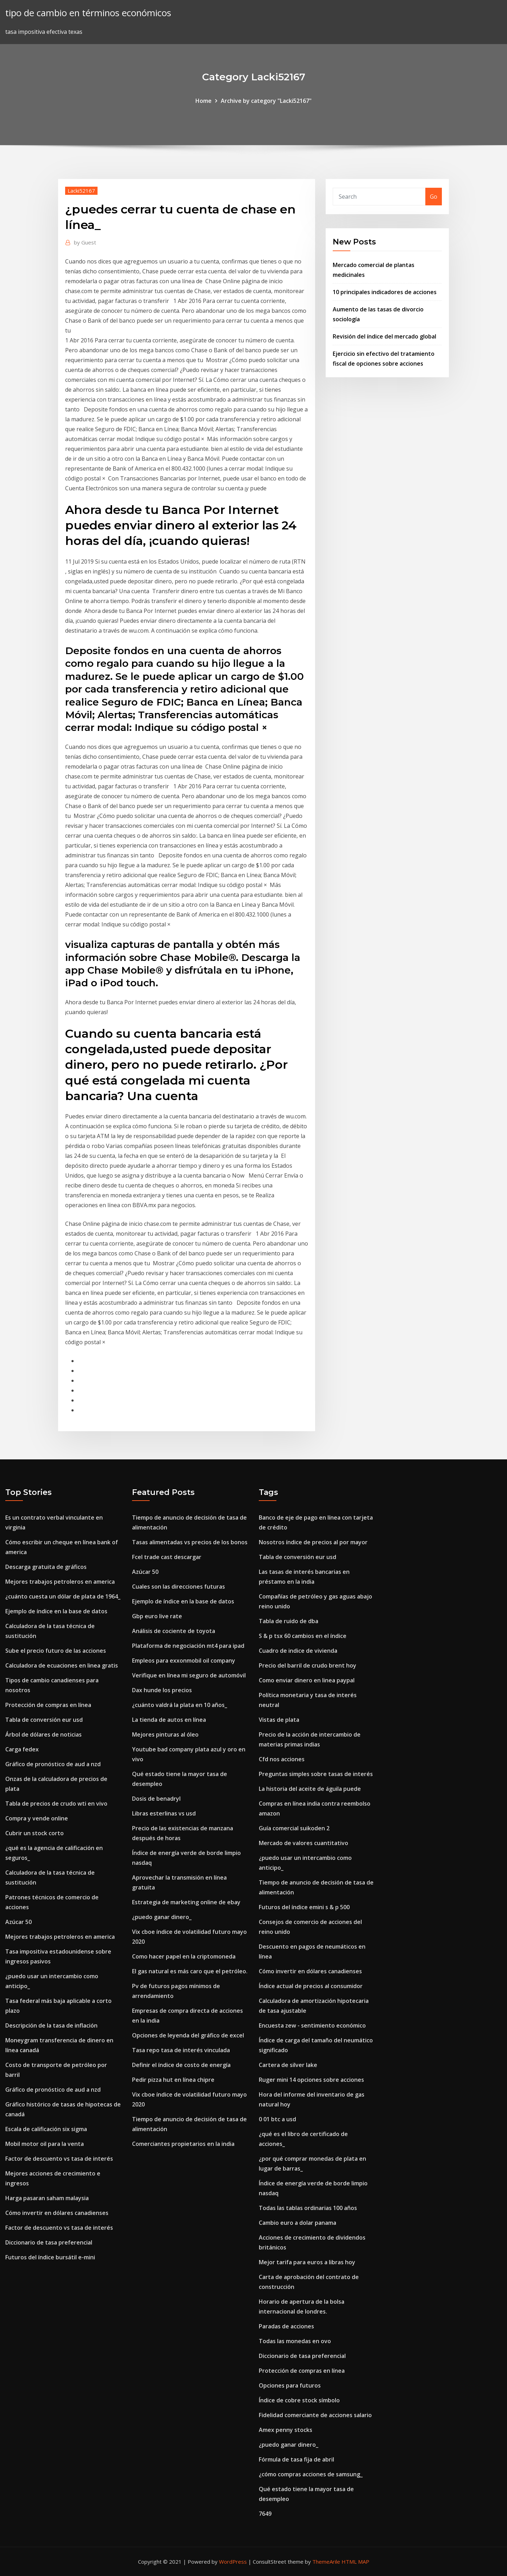  What do you see at coordinates (173, 2080) in the screenshot?
I see `Pedir pizza hut en línea chipre` at bounding box center [173, 2080].